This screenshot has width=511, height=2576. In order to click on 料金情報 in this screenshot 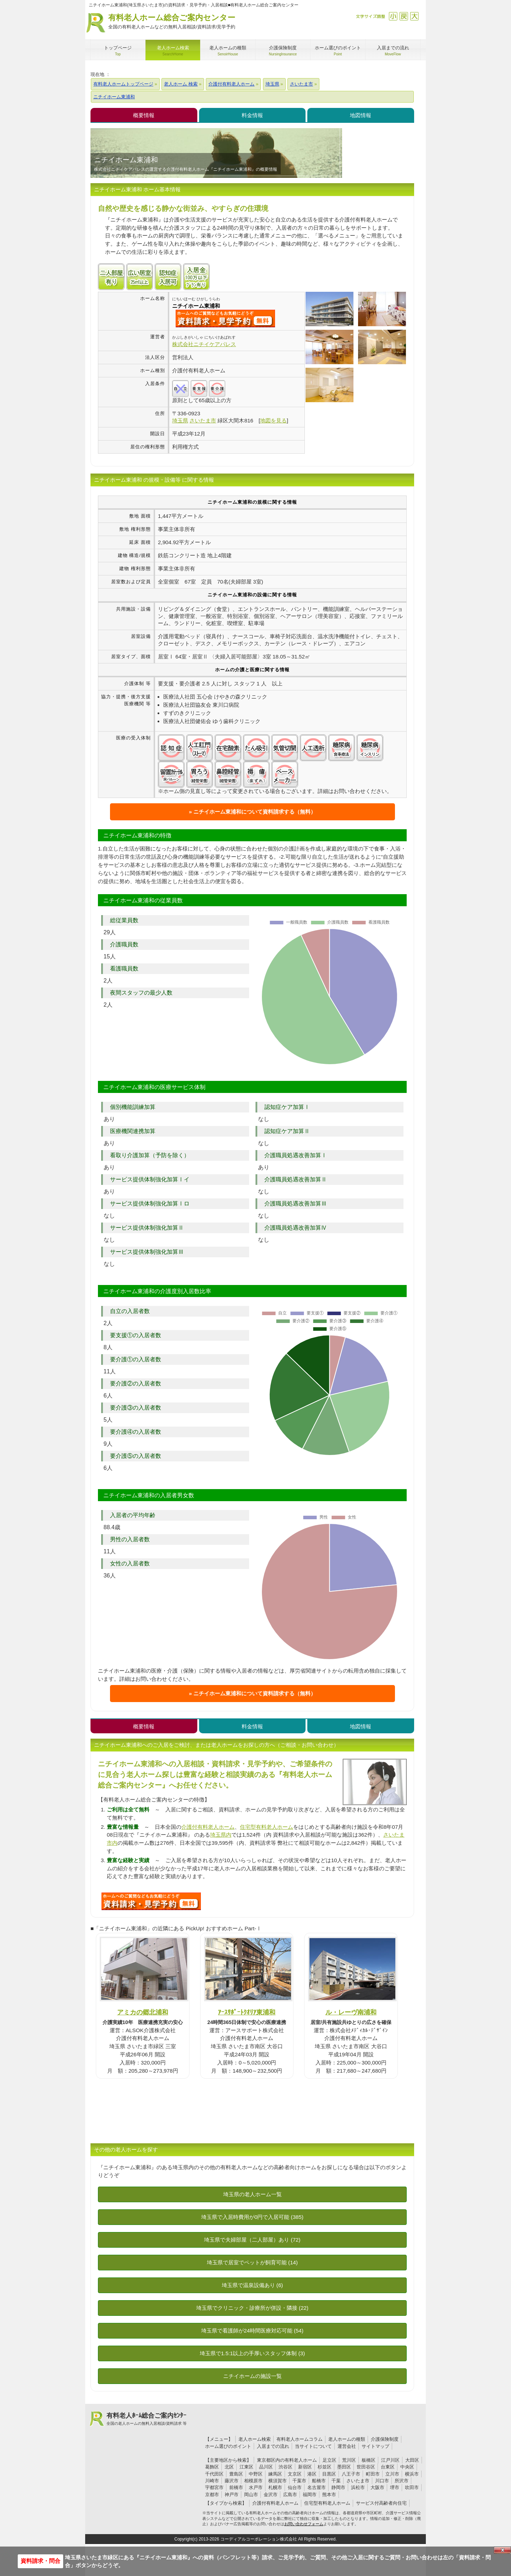, I will do `click(252, 115)`.